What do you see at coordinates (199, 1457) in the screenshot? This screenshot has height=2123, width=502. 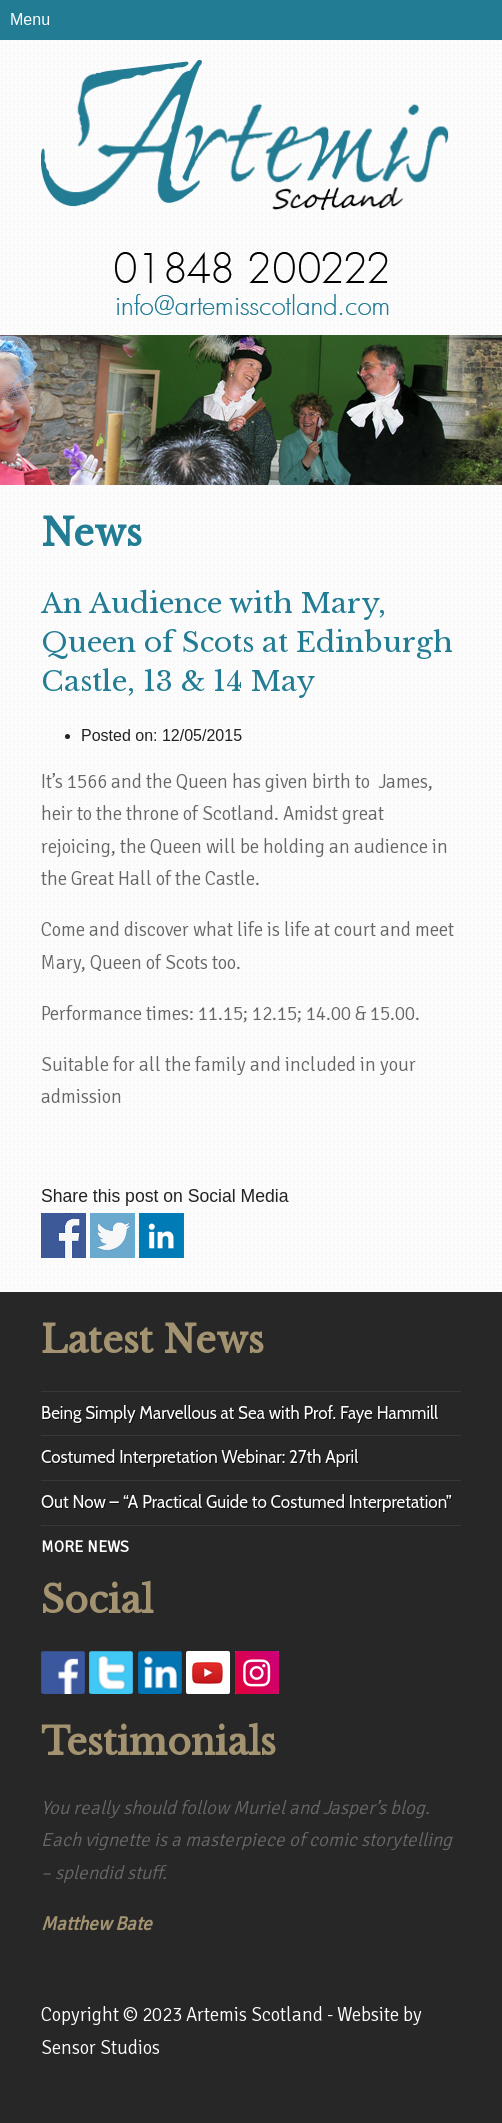 I see `Costumed Interpretation Webinar: 27th April` at bounding box center [199, 1457].